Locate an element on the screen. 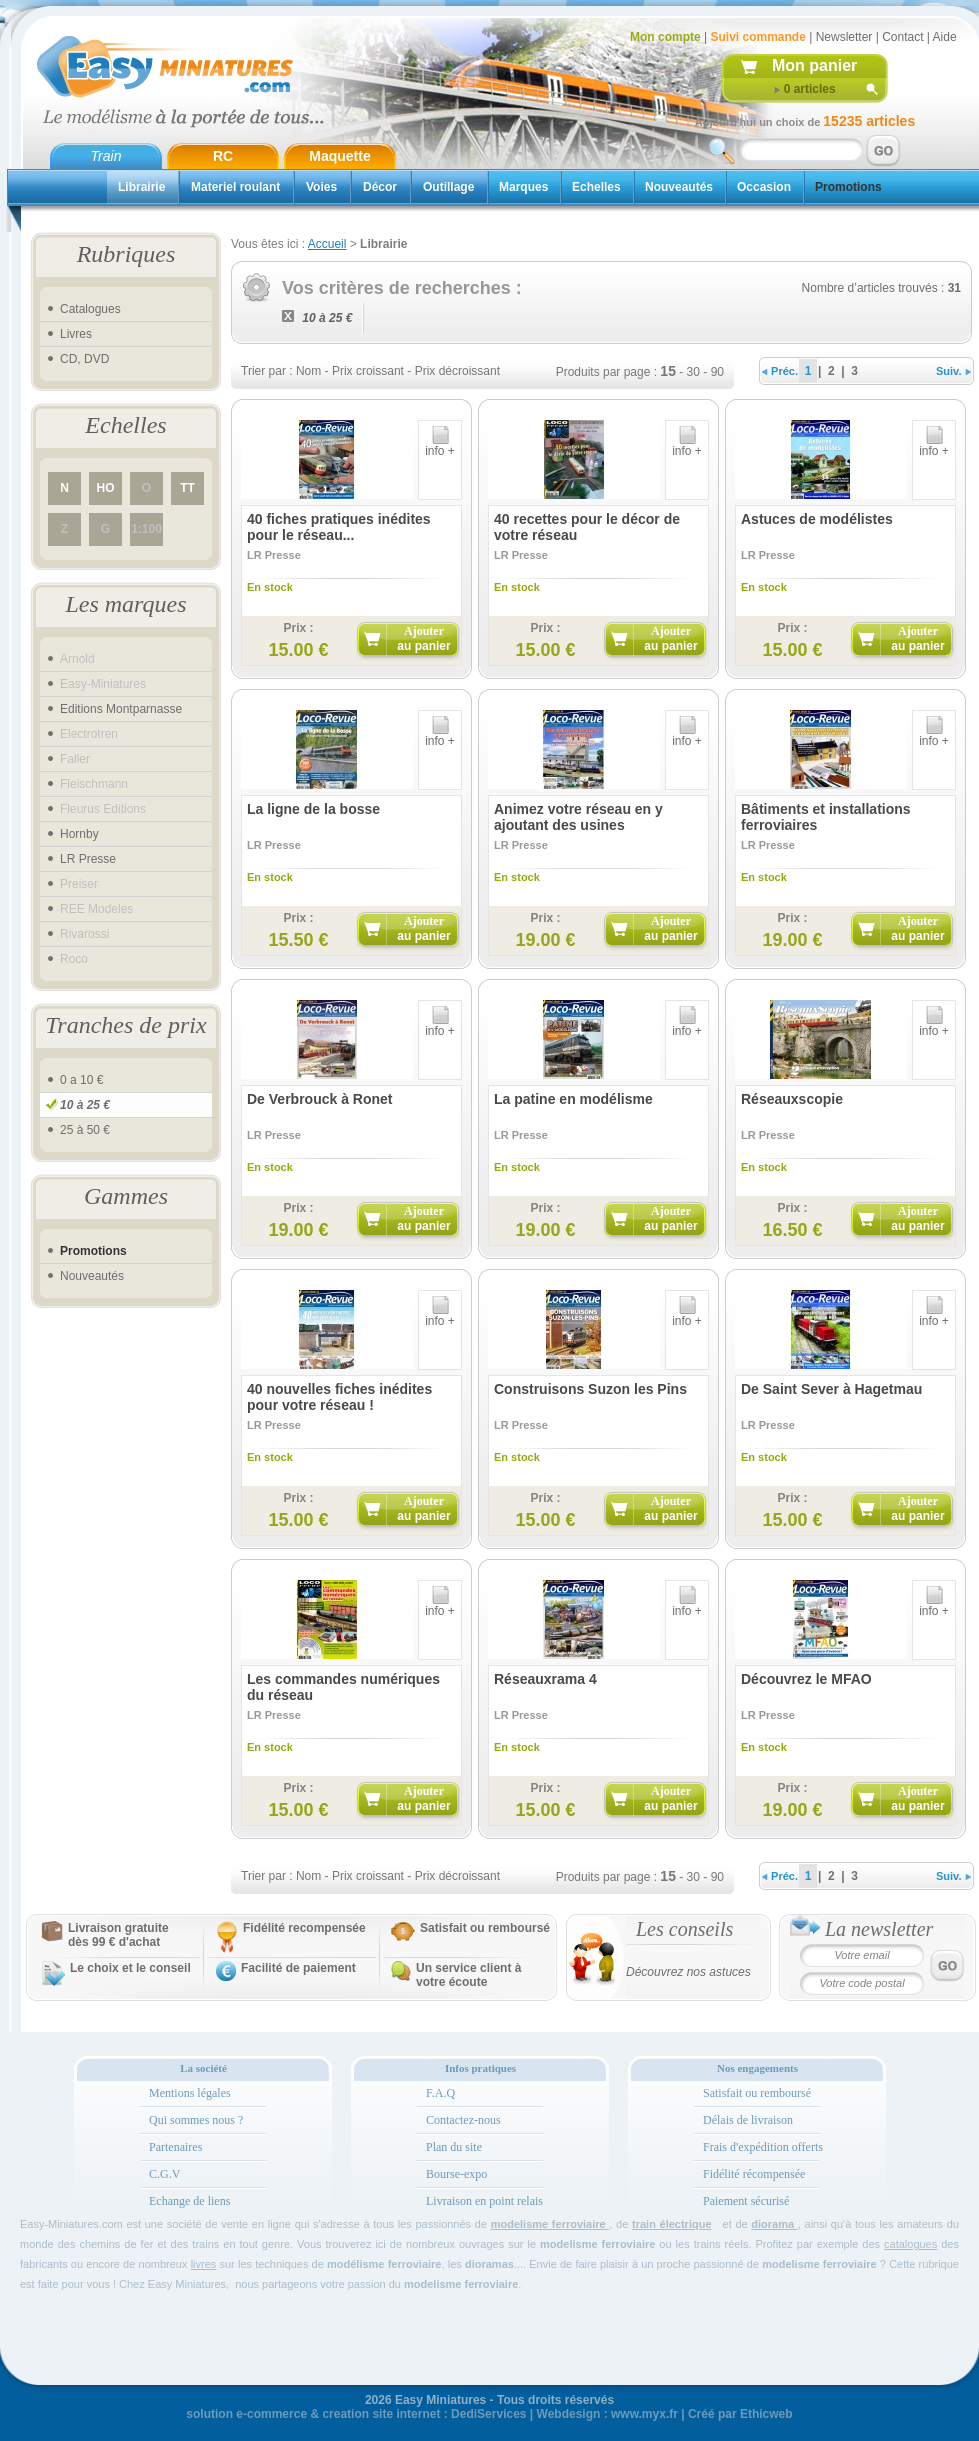 The height and width of the screenshot is (2441, 979). Livraison en point relais is located at coordinates (484, 2201).